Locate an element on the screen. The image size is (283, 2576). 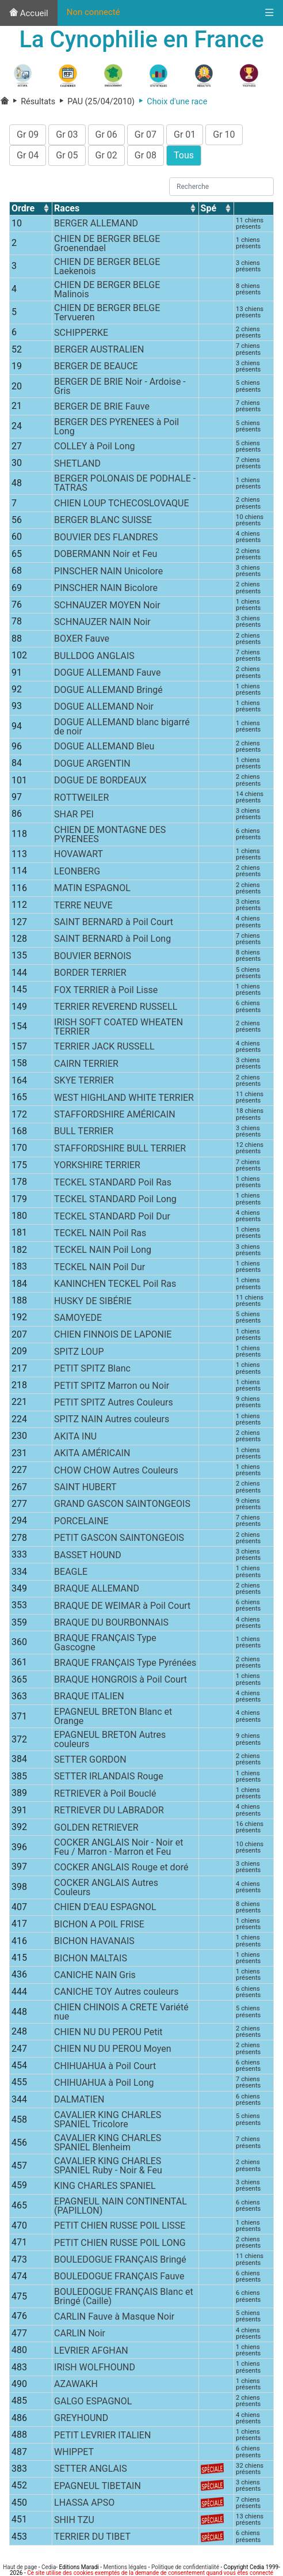
CANICHE NAIN Gris is located at coordinates (95, 1977).